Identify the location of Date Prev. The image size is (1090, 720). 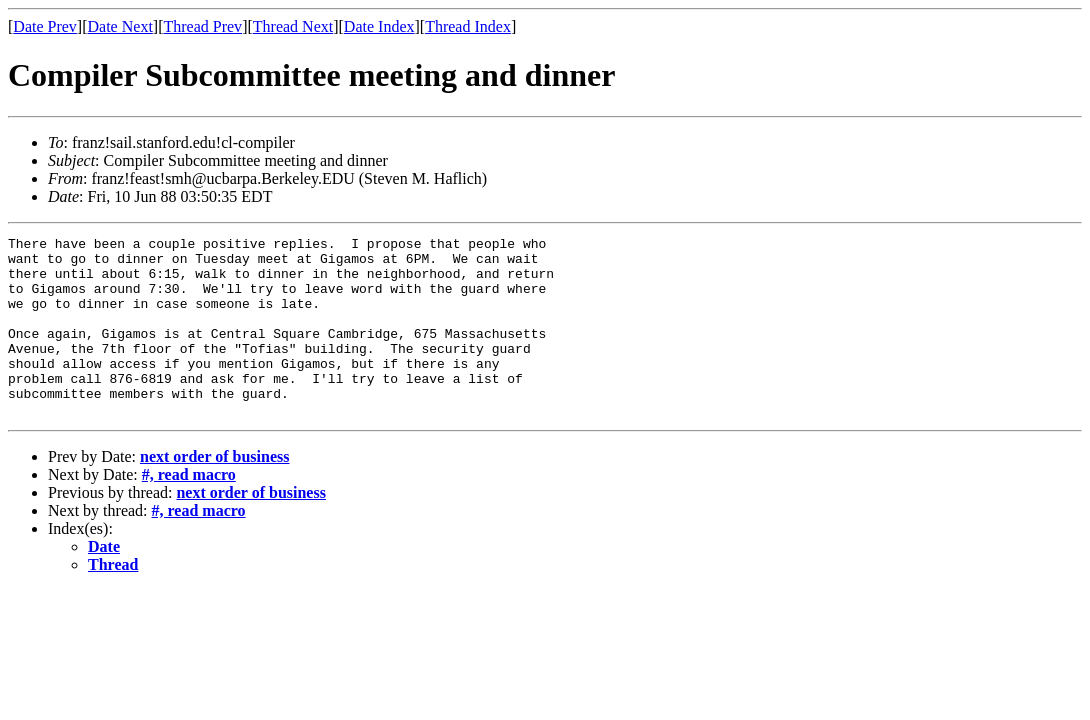
(45, 26).